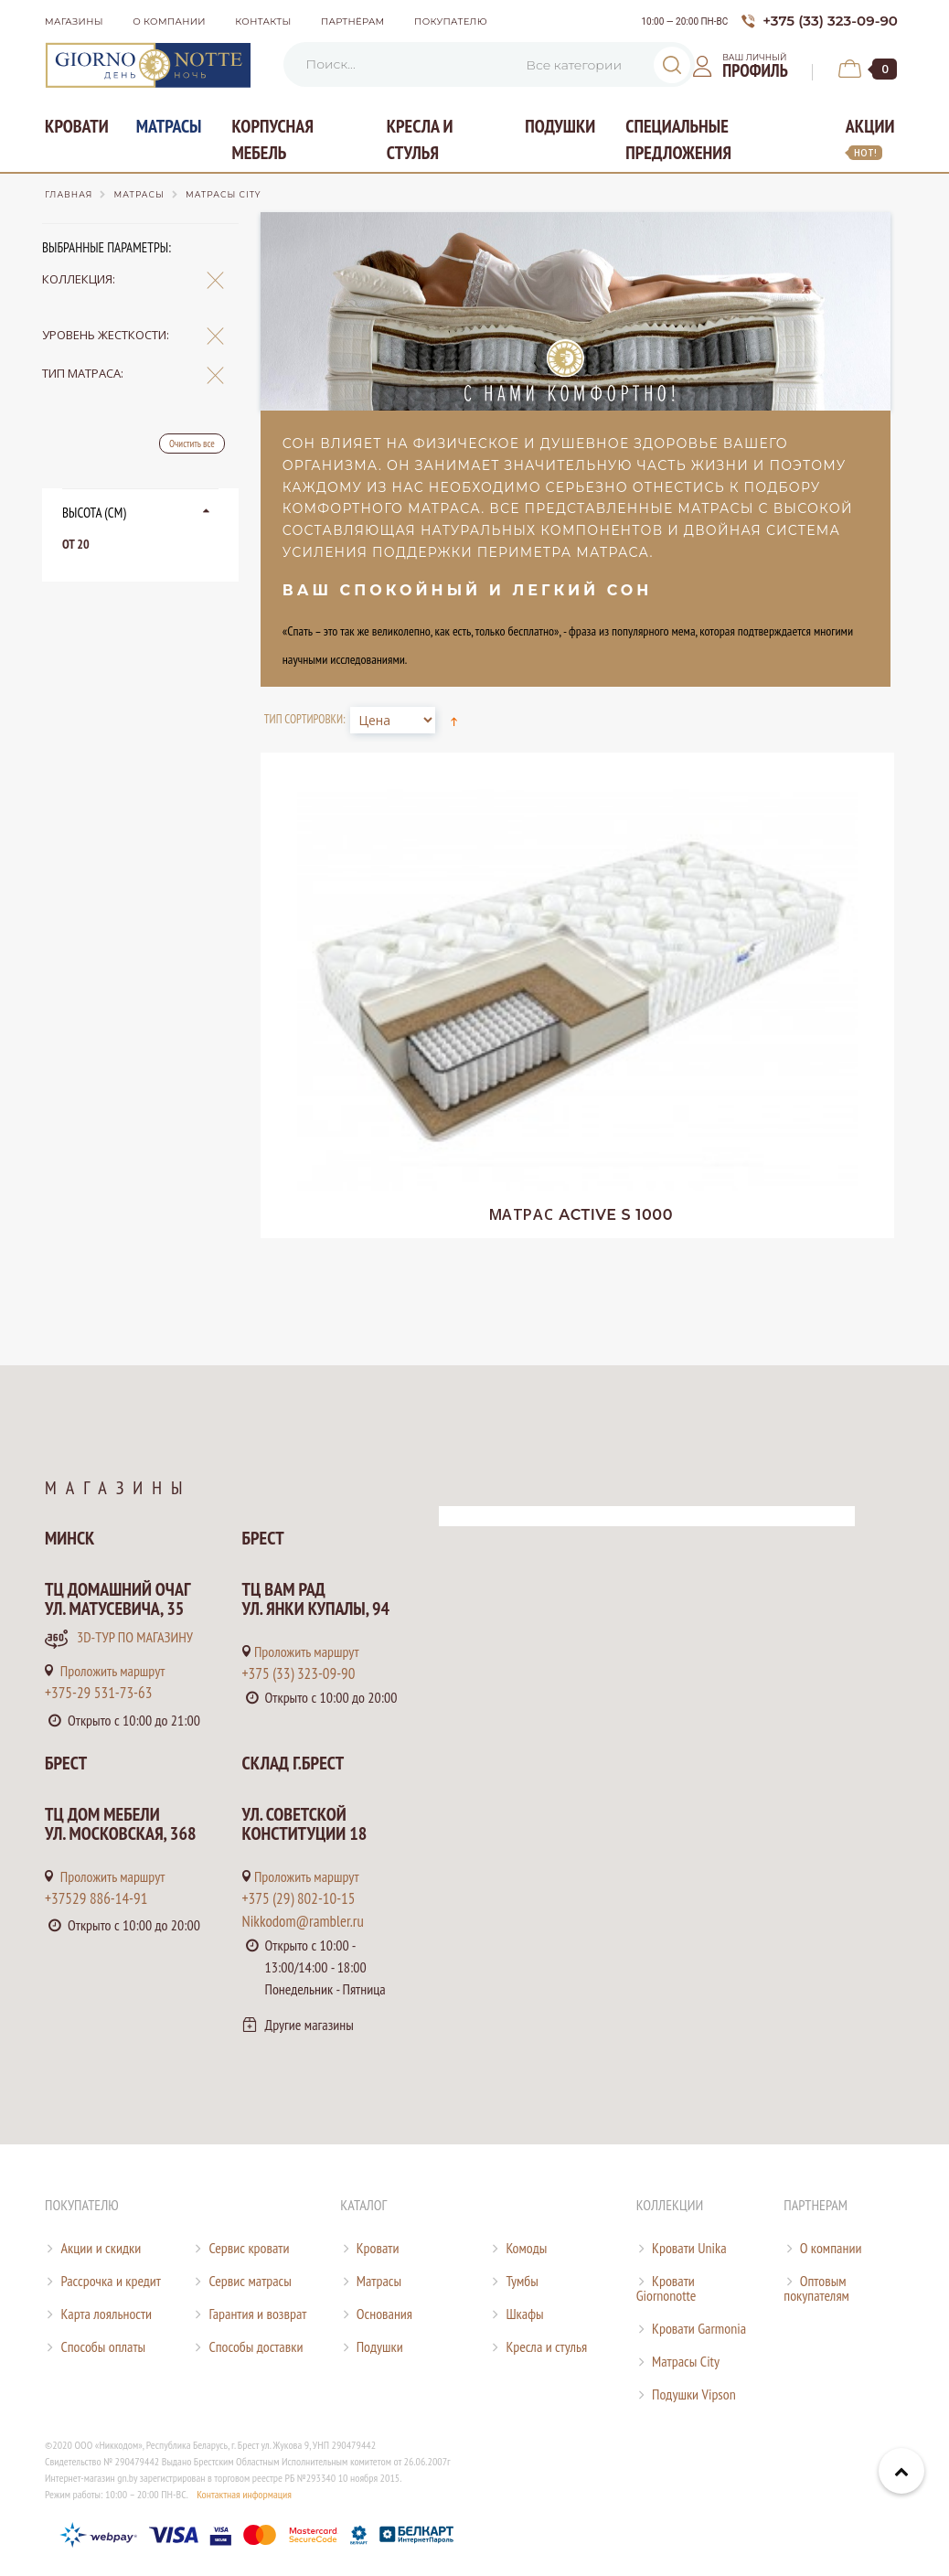 The image size is (949, 2576). What do you see at coordinates (192, 443) in the screenshot?
I see `Очистить все` at bounding box center [192, 443].